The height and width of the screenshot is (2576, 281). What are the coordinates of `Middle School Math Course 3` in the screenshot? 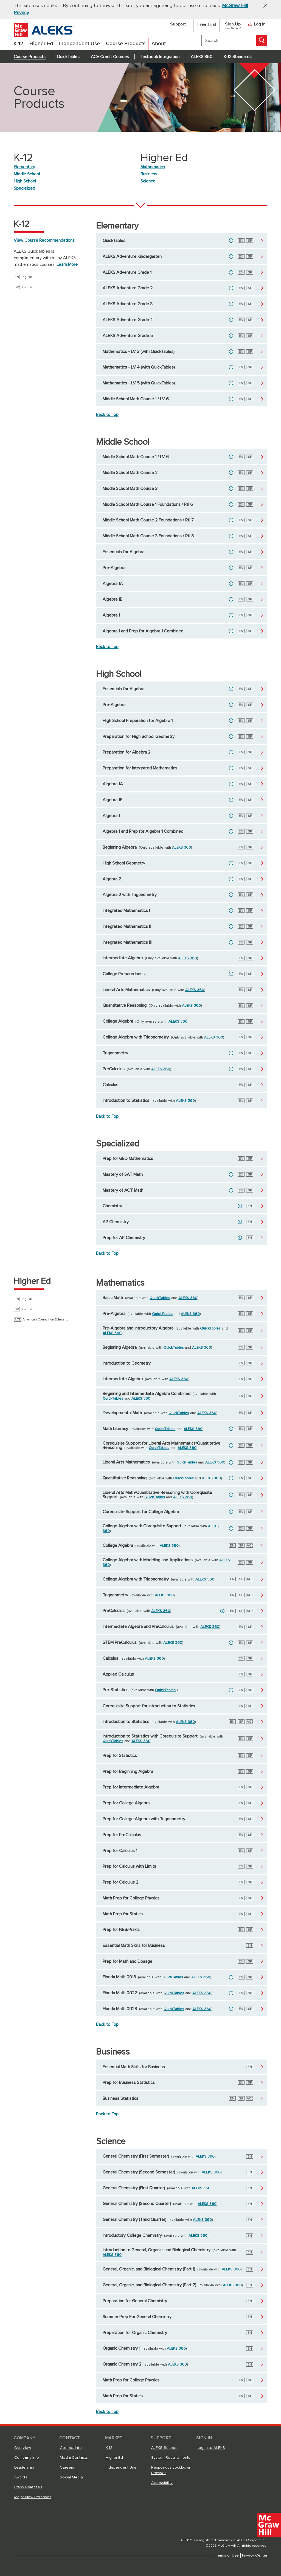 It's located at (130, 488).